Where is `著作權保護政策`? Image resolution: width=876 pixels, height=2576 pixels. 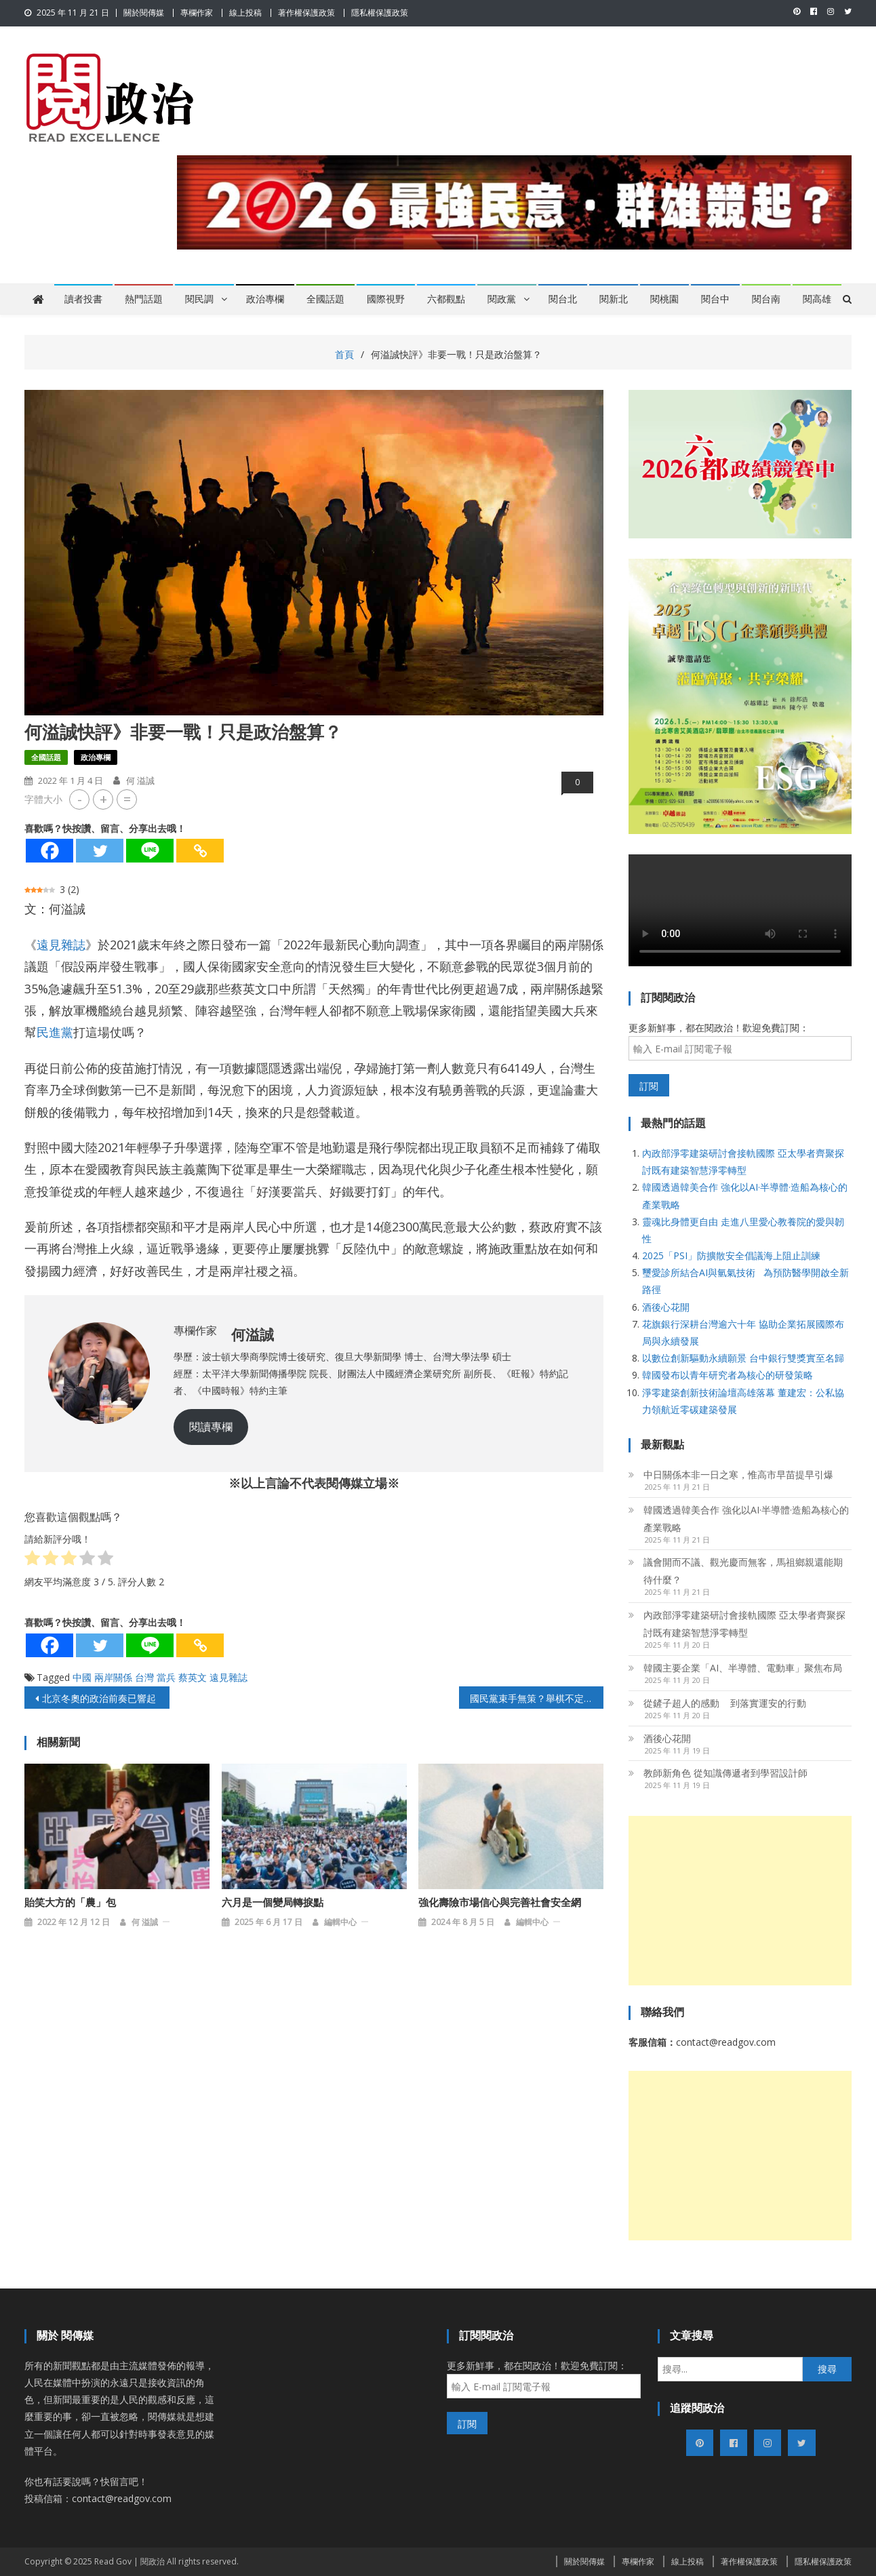
著作權保護政策 is located at coordinates (306, 12).